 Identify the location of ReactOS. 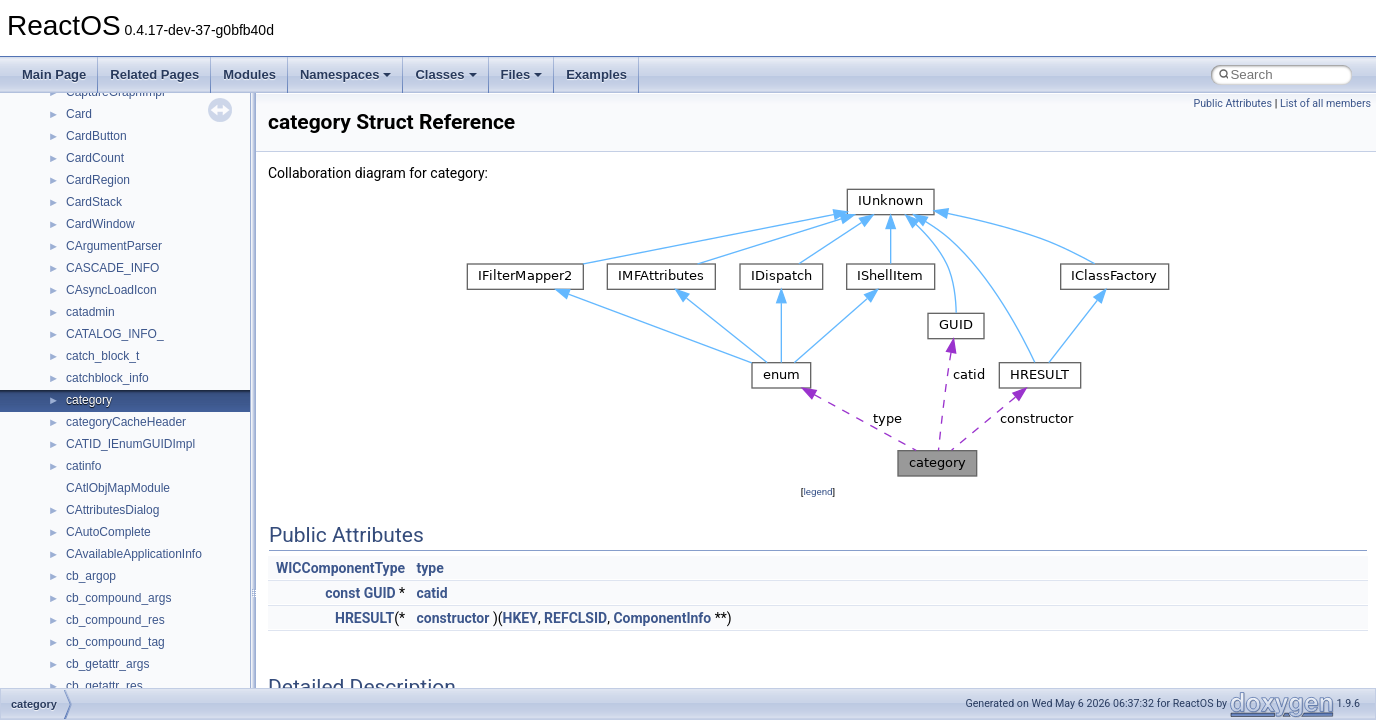
(42, 109).